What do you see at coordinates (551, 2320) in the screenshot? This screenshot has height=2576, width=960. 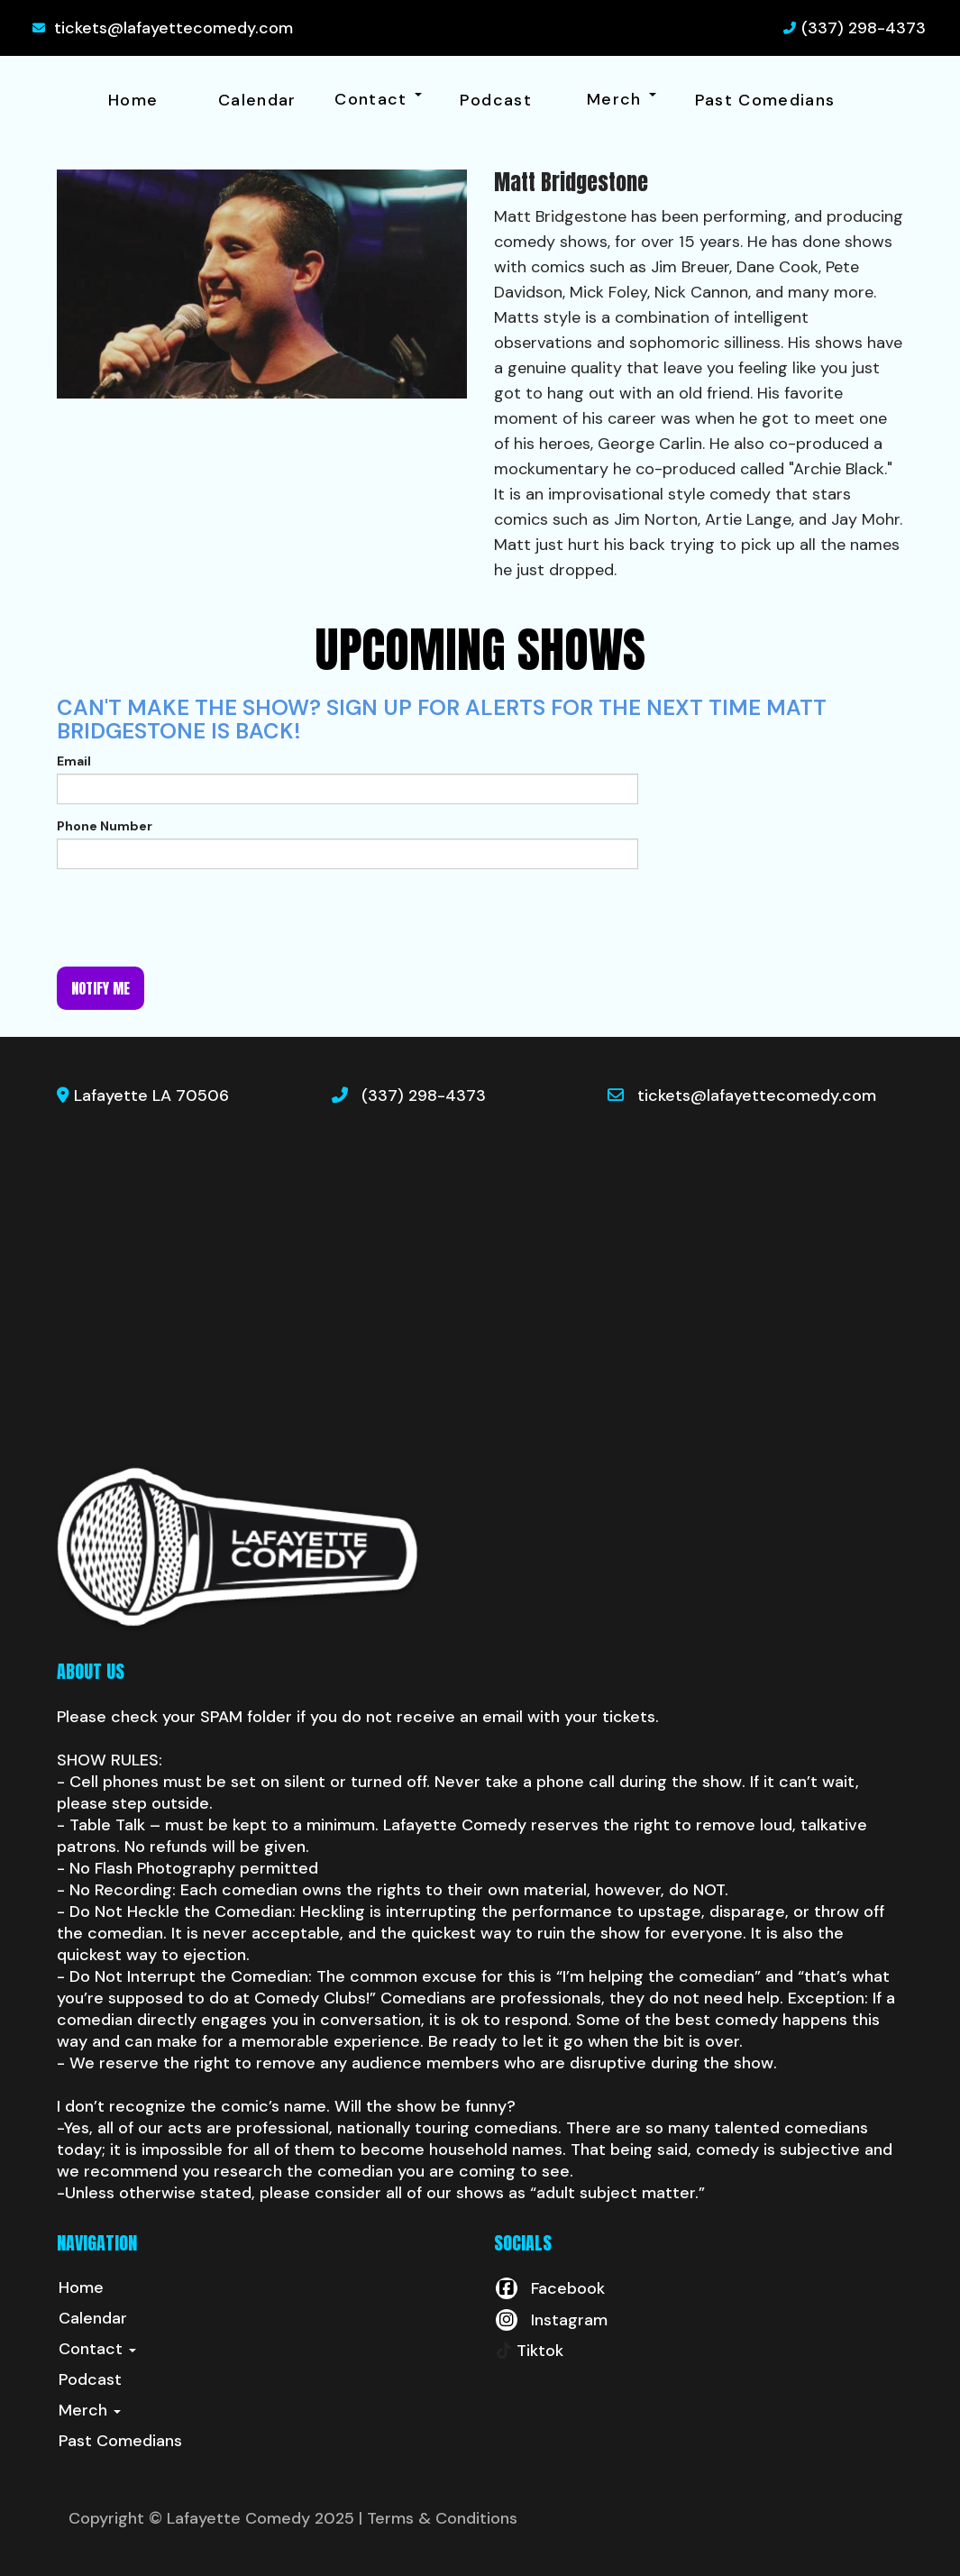 I see `[Visit Instagram Page]` at bounding box center [551, 2320].